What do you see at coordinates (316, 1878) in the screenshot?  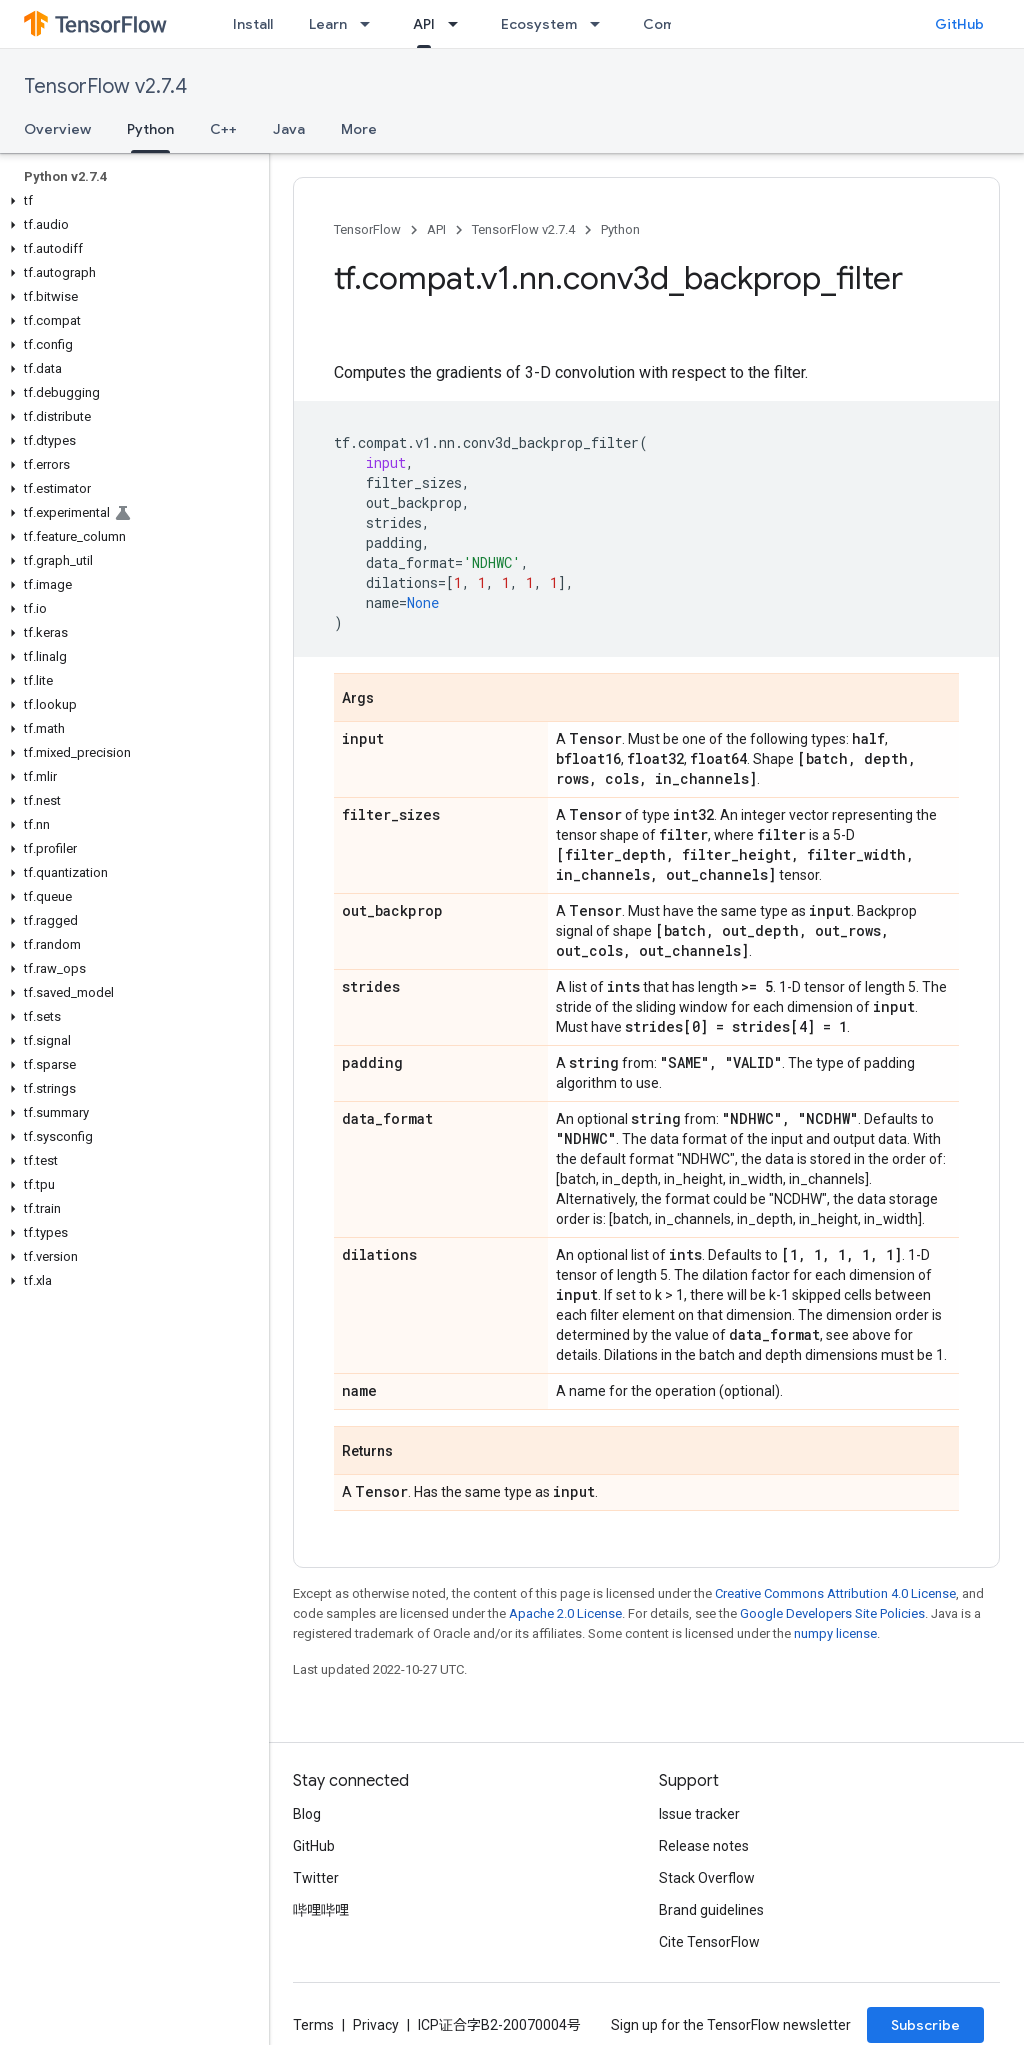 I see `Twitter` at bounding box center [316, 1878].